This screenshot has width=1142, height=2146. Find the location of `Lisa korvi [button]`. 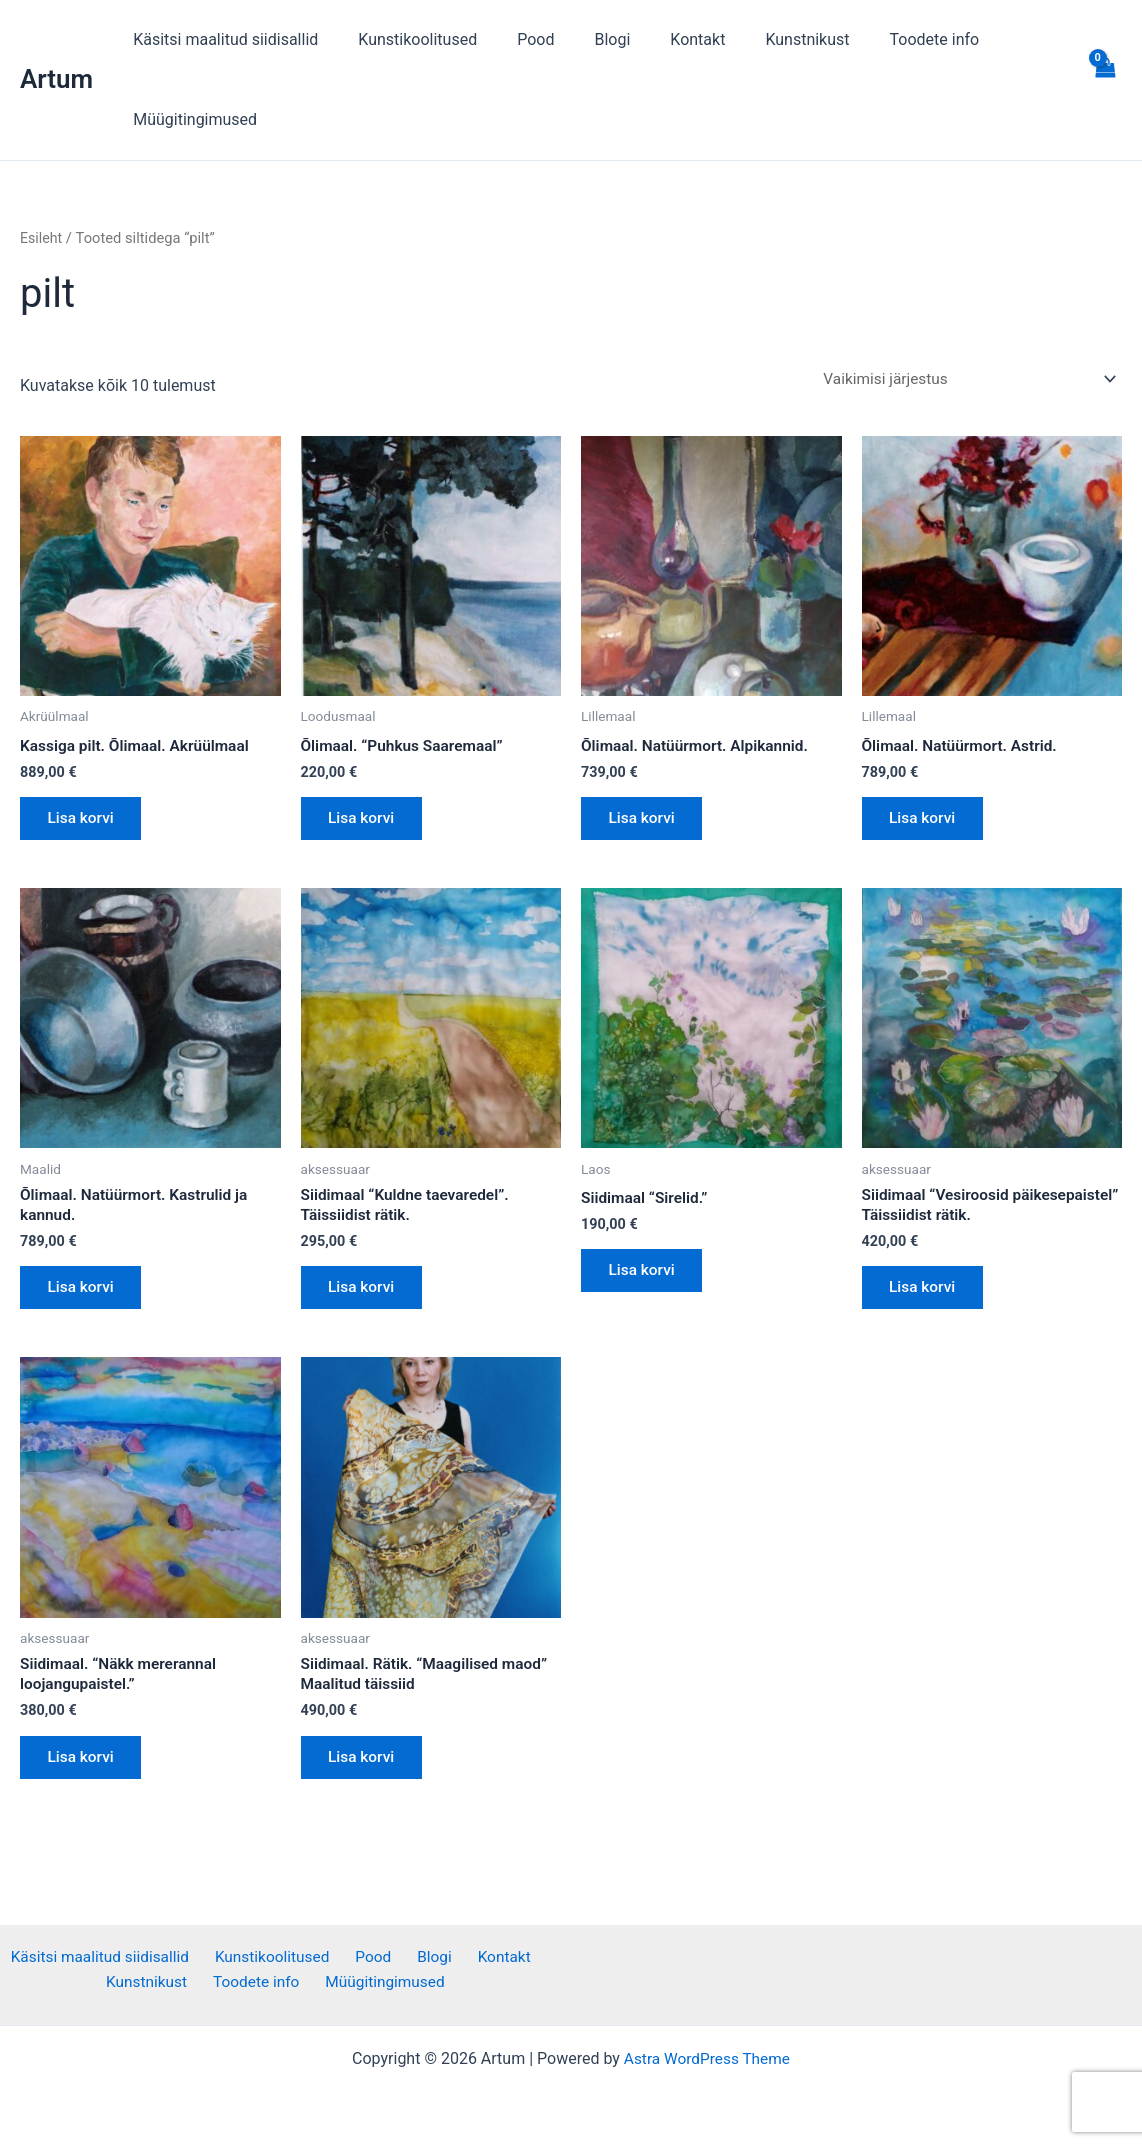

Lisa korvi [button] is located at coordinates (84, 823).